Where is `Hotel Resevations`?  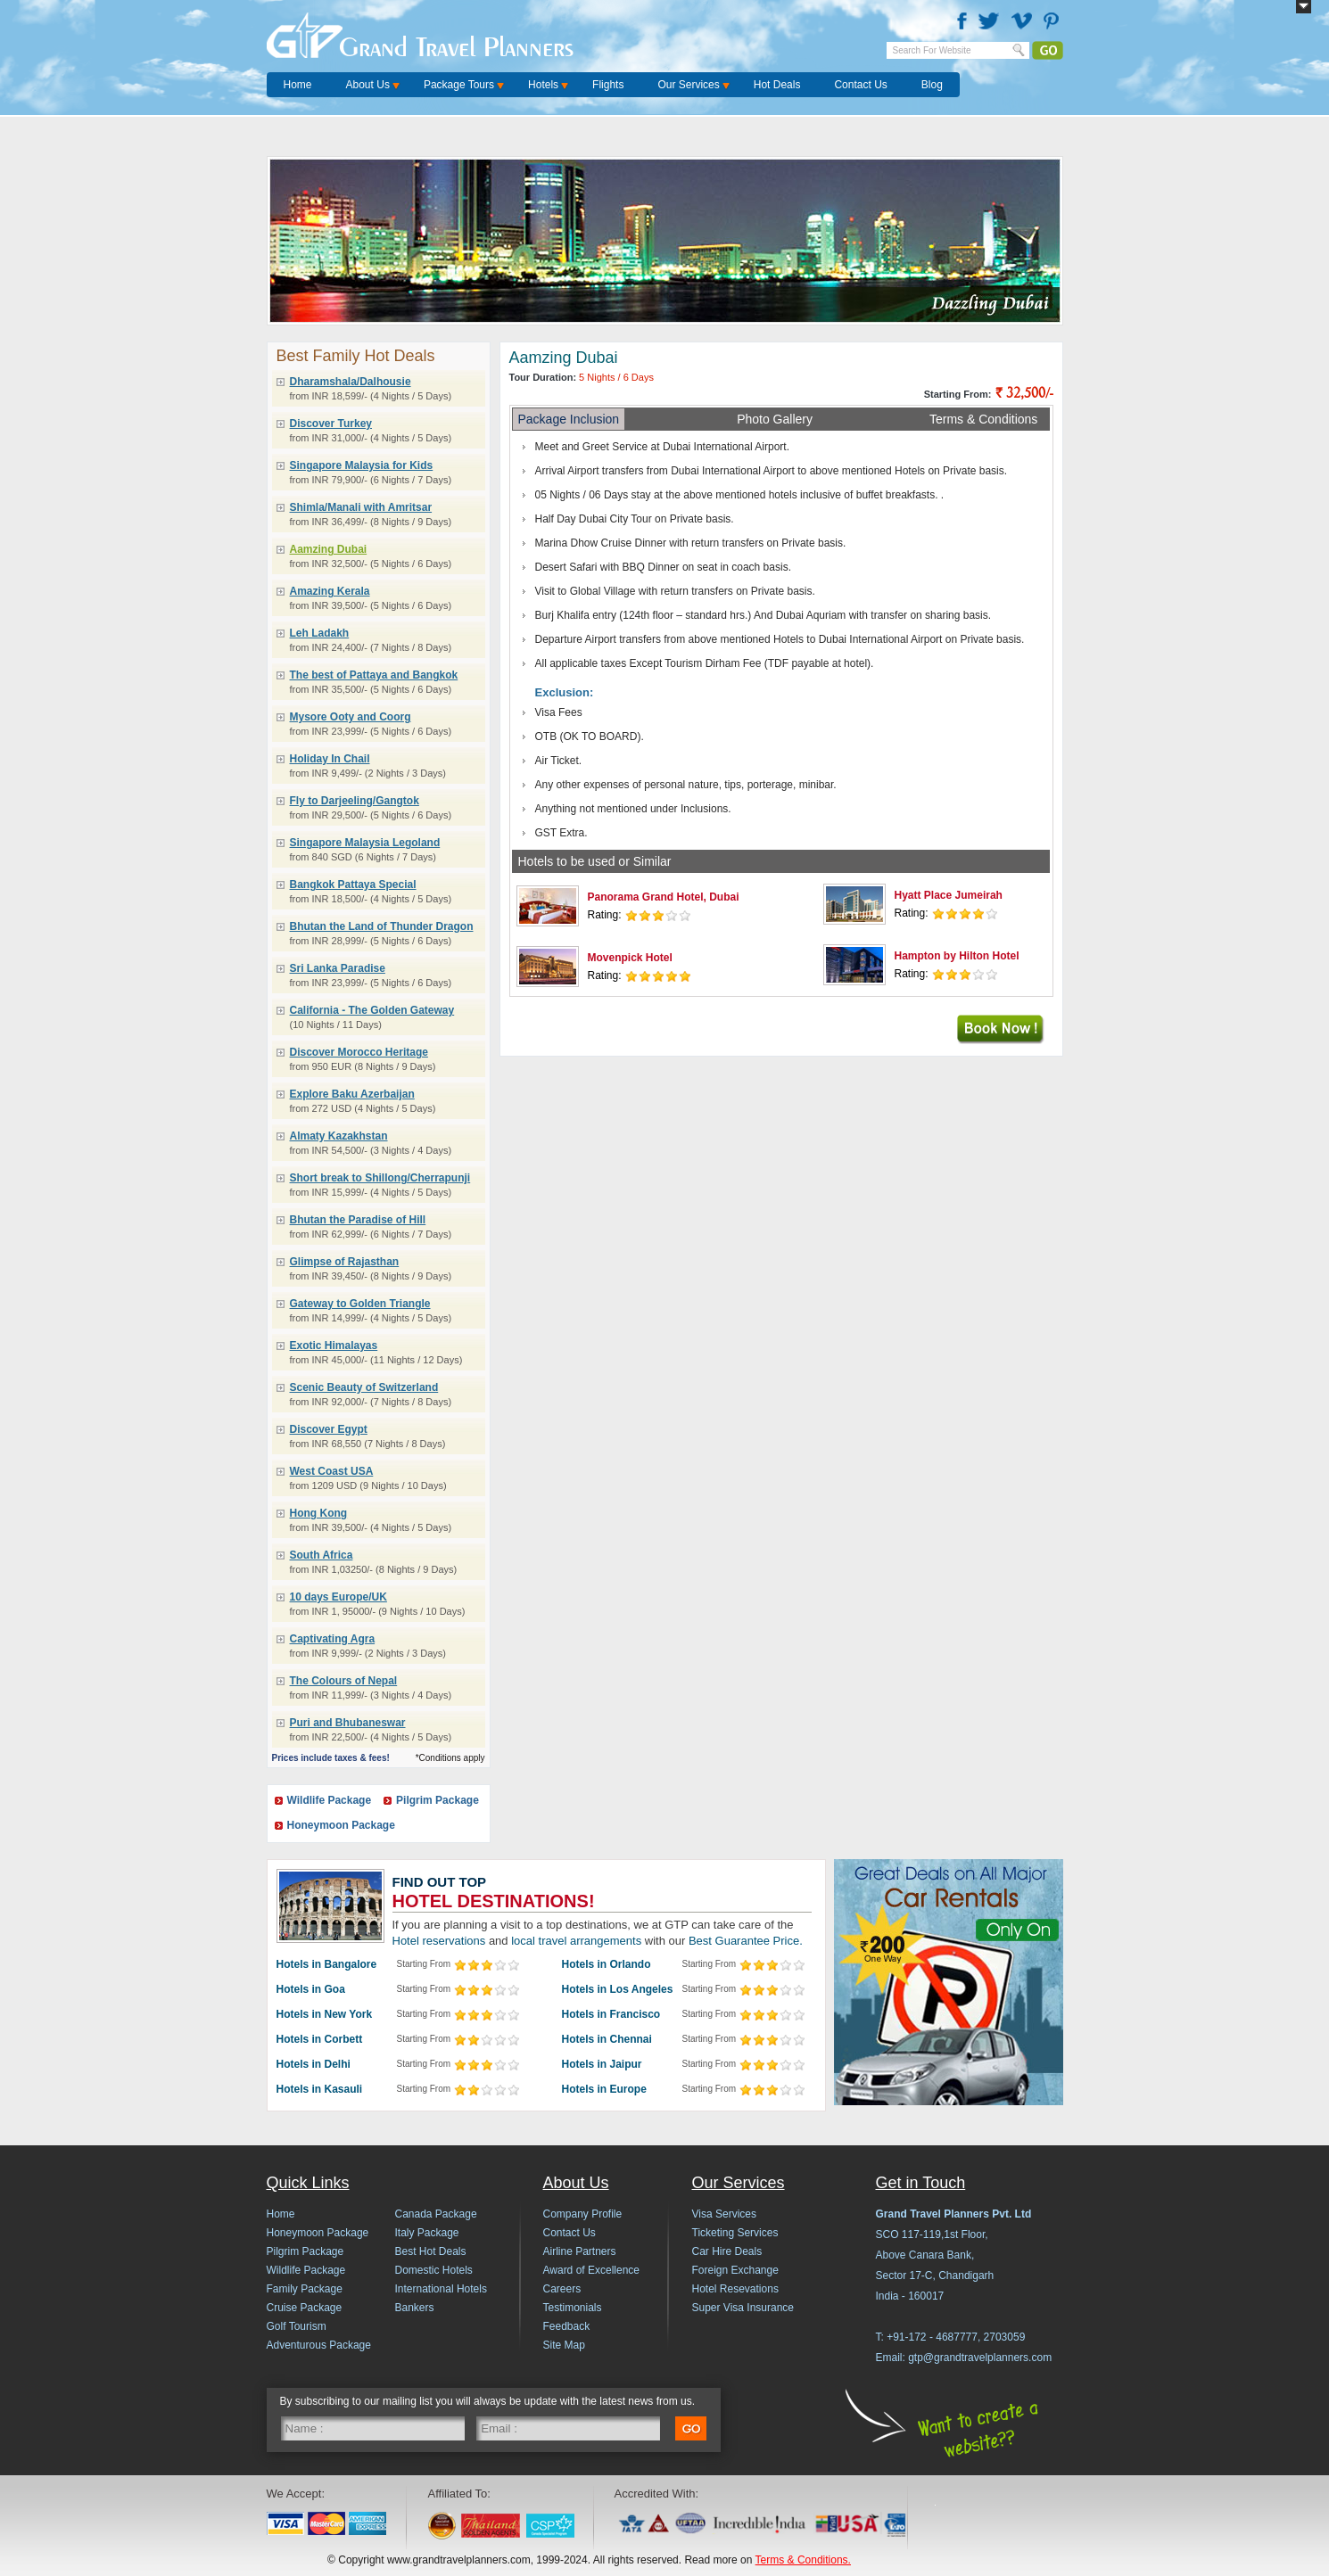 Hotel Resevations is located at coordinates (735, 2289).